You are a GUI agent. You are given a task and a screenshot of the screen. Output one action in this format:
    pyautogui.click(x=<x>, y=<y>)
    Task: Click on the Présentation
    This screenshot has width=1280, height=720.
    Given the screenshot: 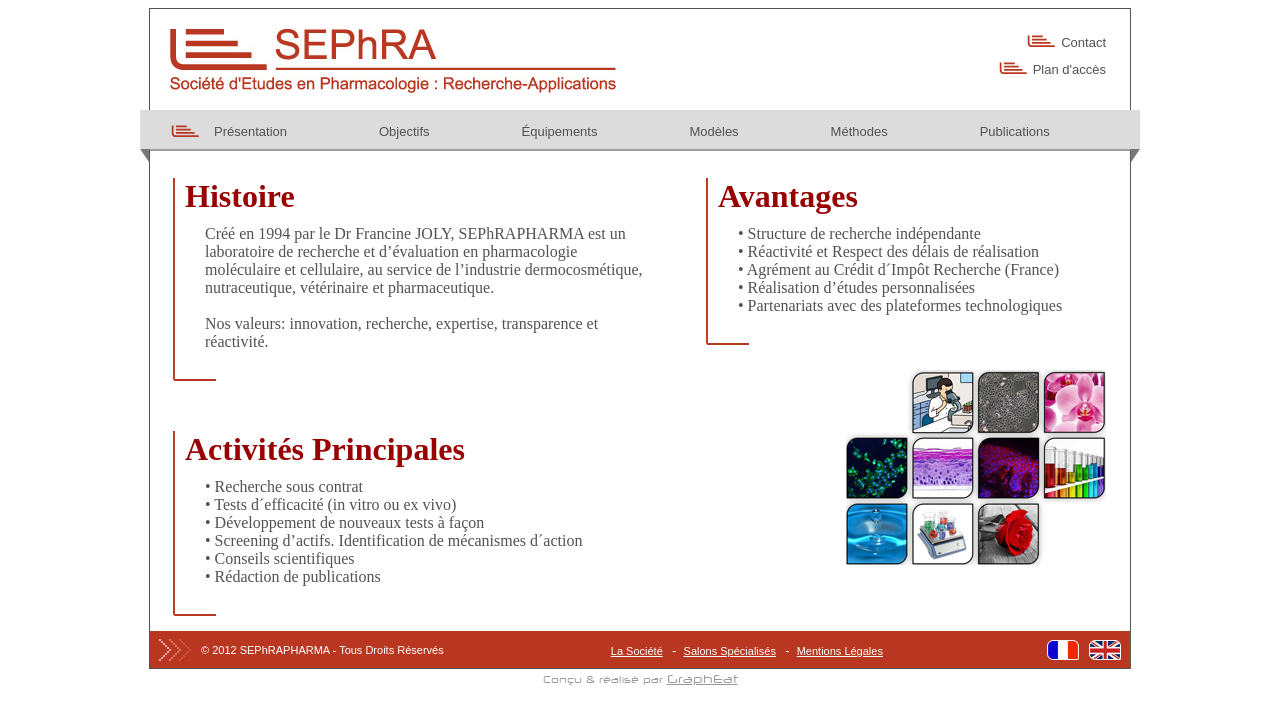 What is the action you would take?
    pyautogui.click(x=250, y=131)
    